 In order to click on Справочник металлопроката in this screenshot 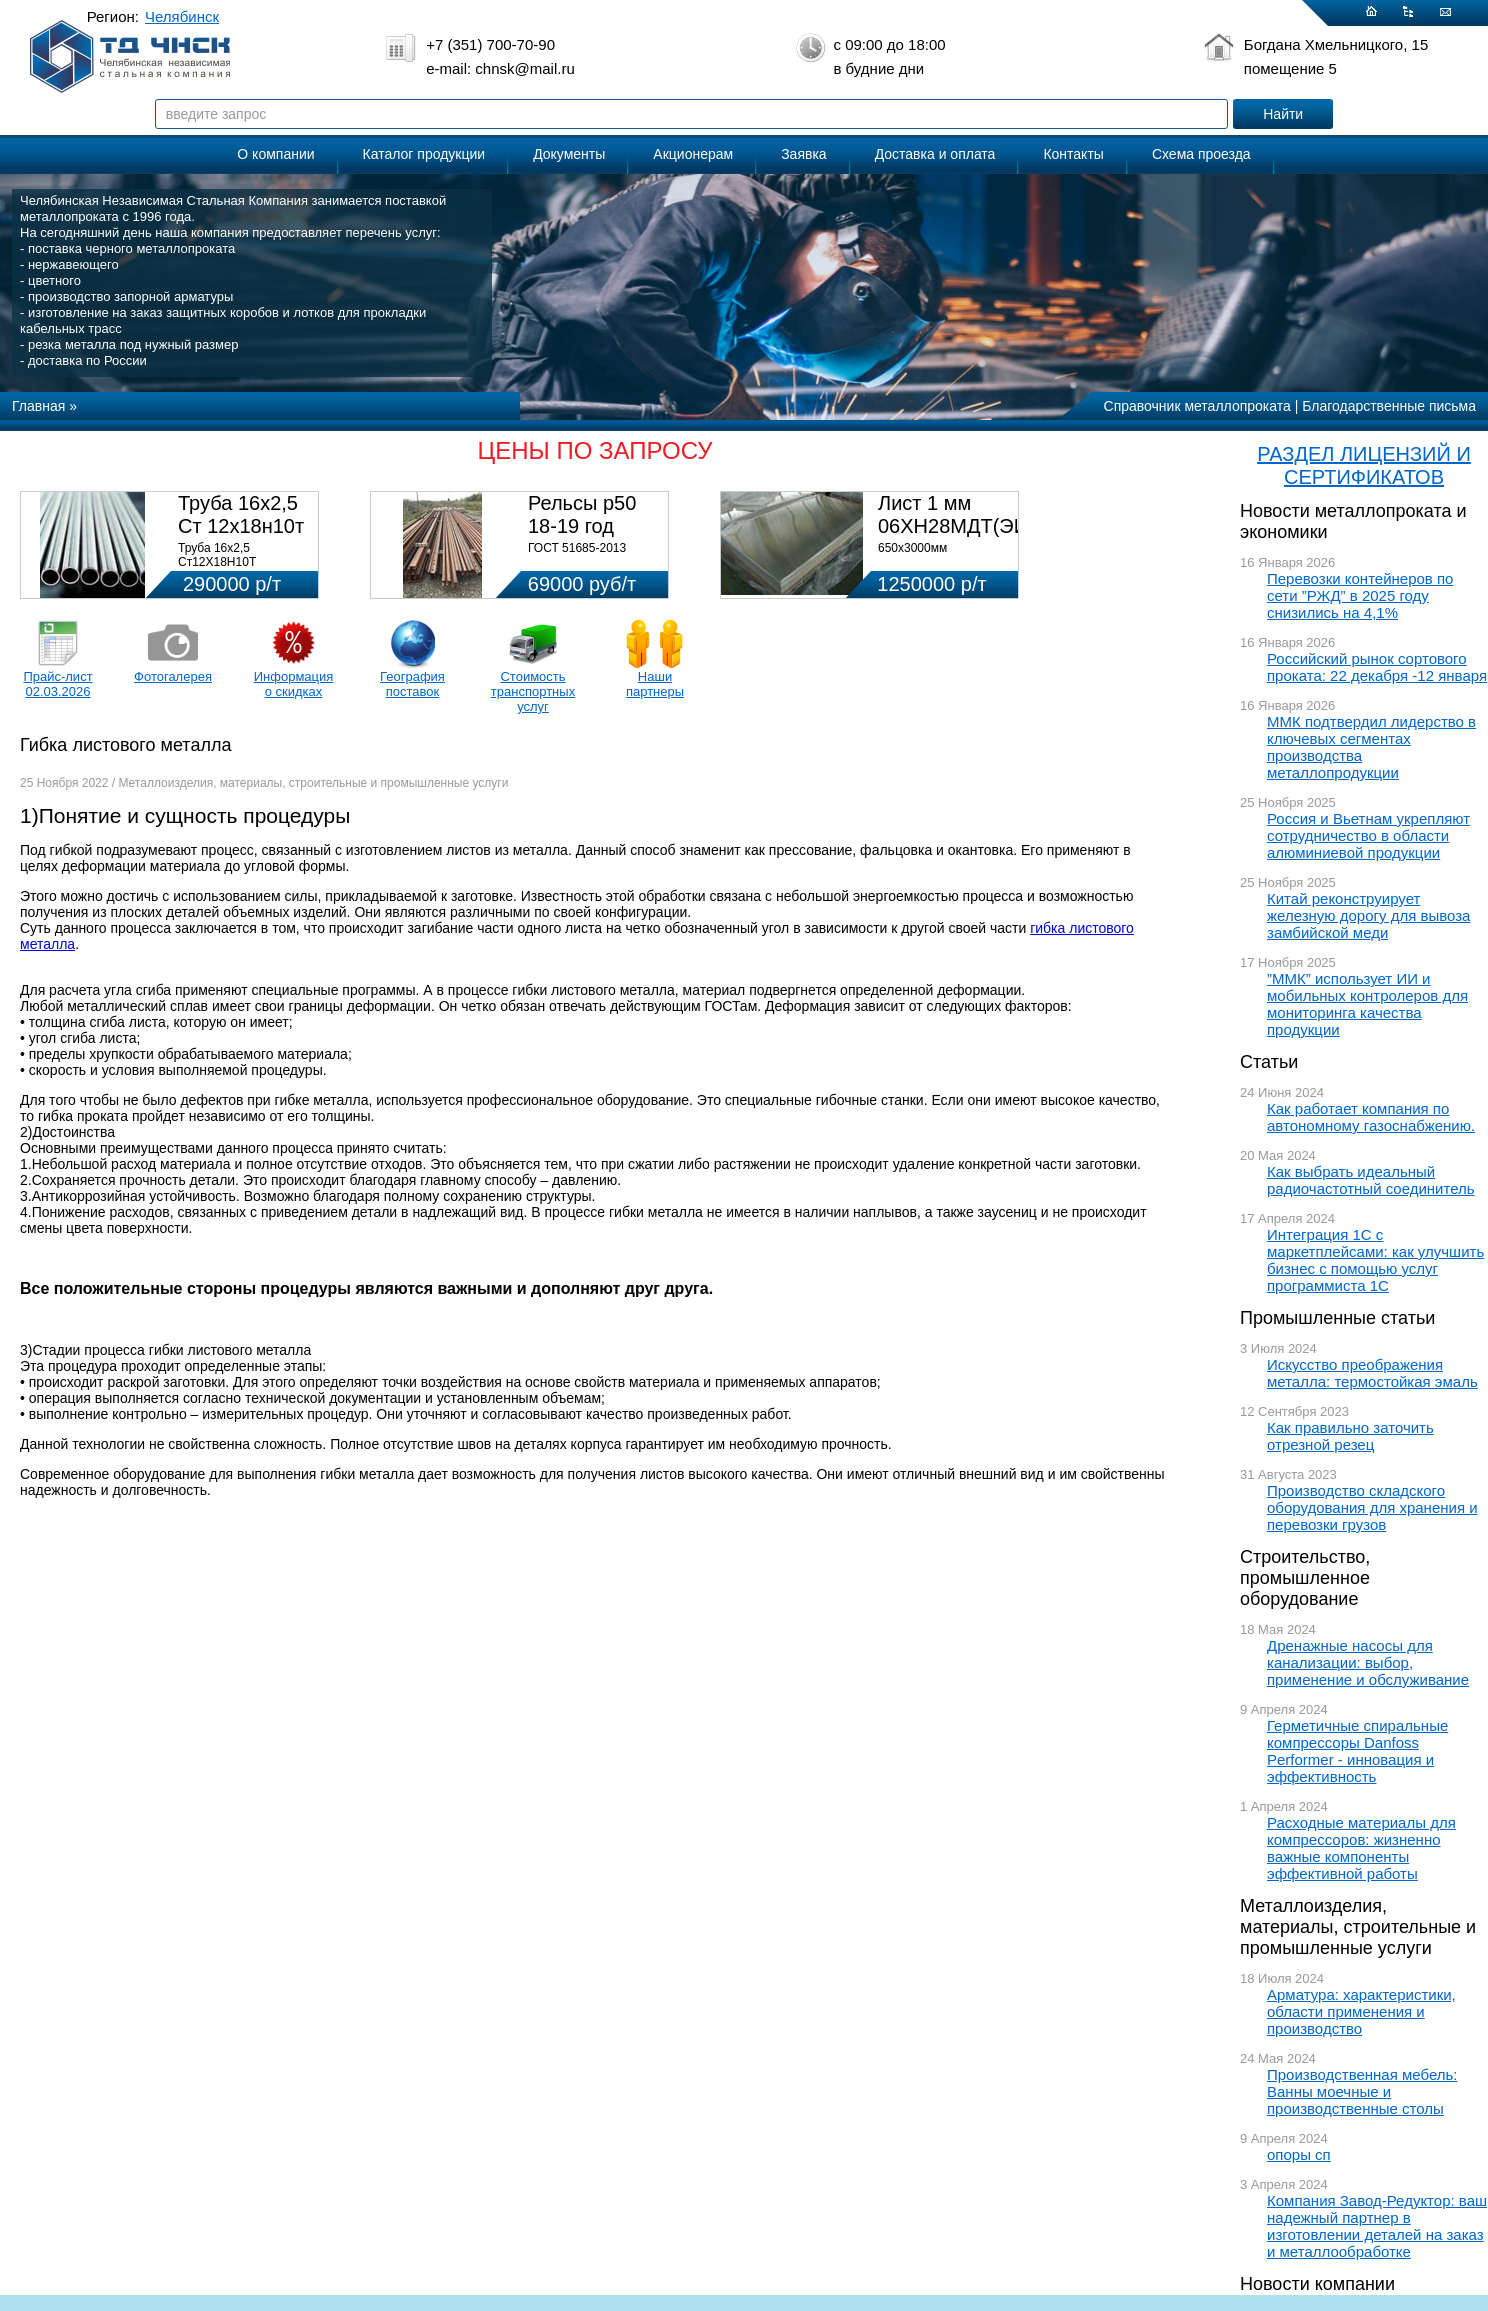, I will do `click(1197, 406)`.